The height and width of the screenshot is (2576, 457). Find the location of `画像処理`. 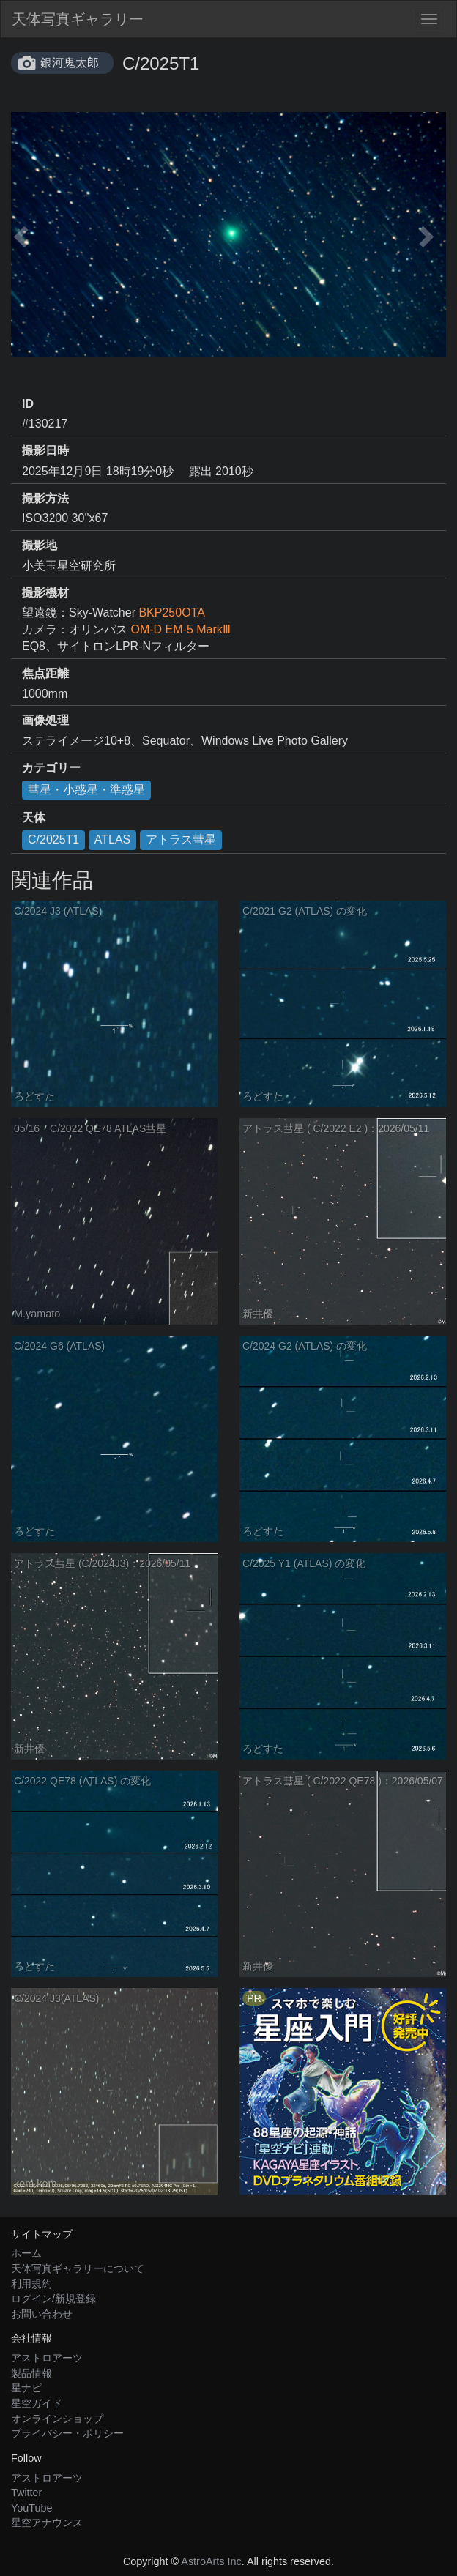

画像処理 is located at coordinates (45, 720).